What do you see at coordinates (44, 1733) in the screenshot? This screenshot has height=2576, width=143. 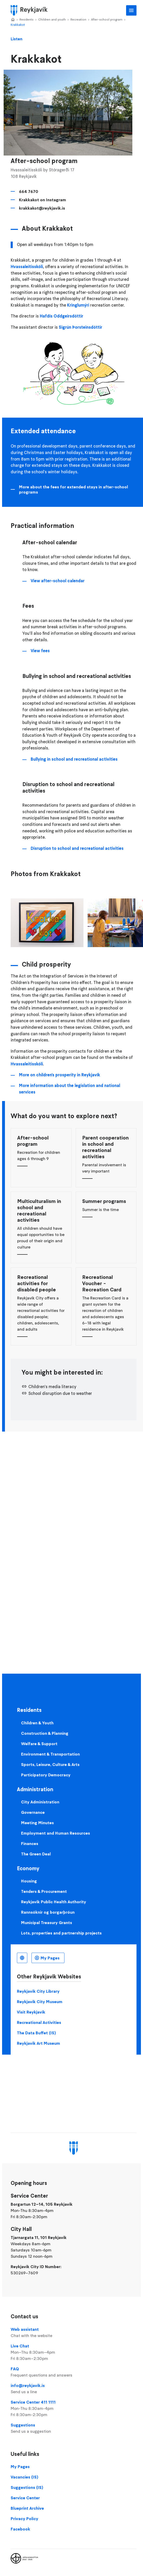 I see `Construction & Planning` at bounding box center [44, 1733].